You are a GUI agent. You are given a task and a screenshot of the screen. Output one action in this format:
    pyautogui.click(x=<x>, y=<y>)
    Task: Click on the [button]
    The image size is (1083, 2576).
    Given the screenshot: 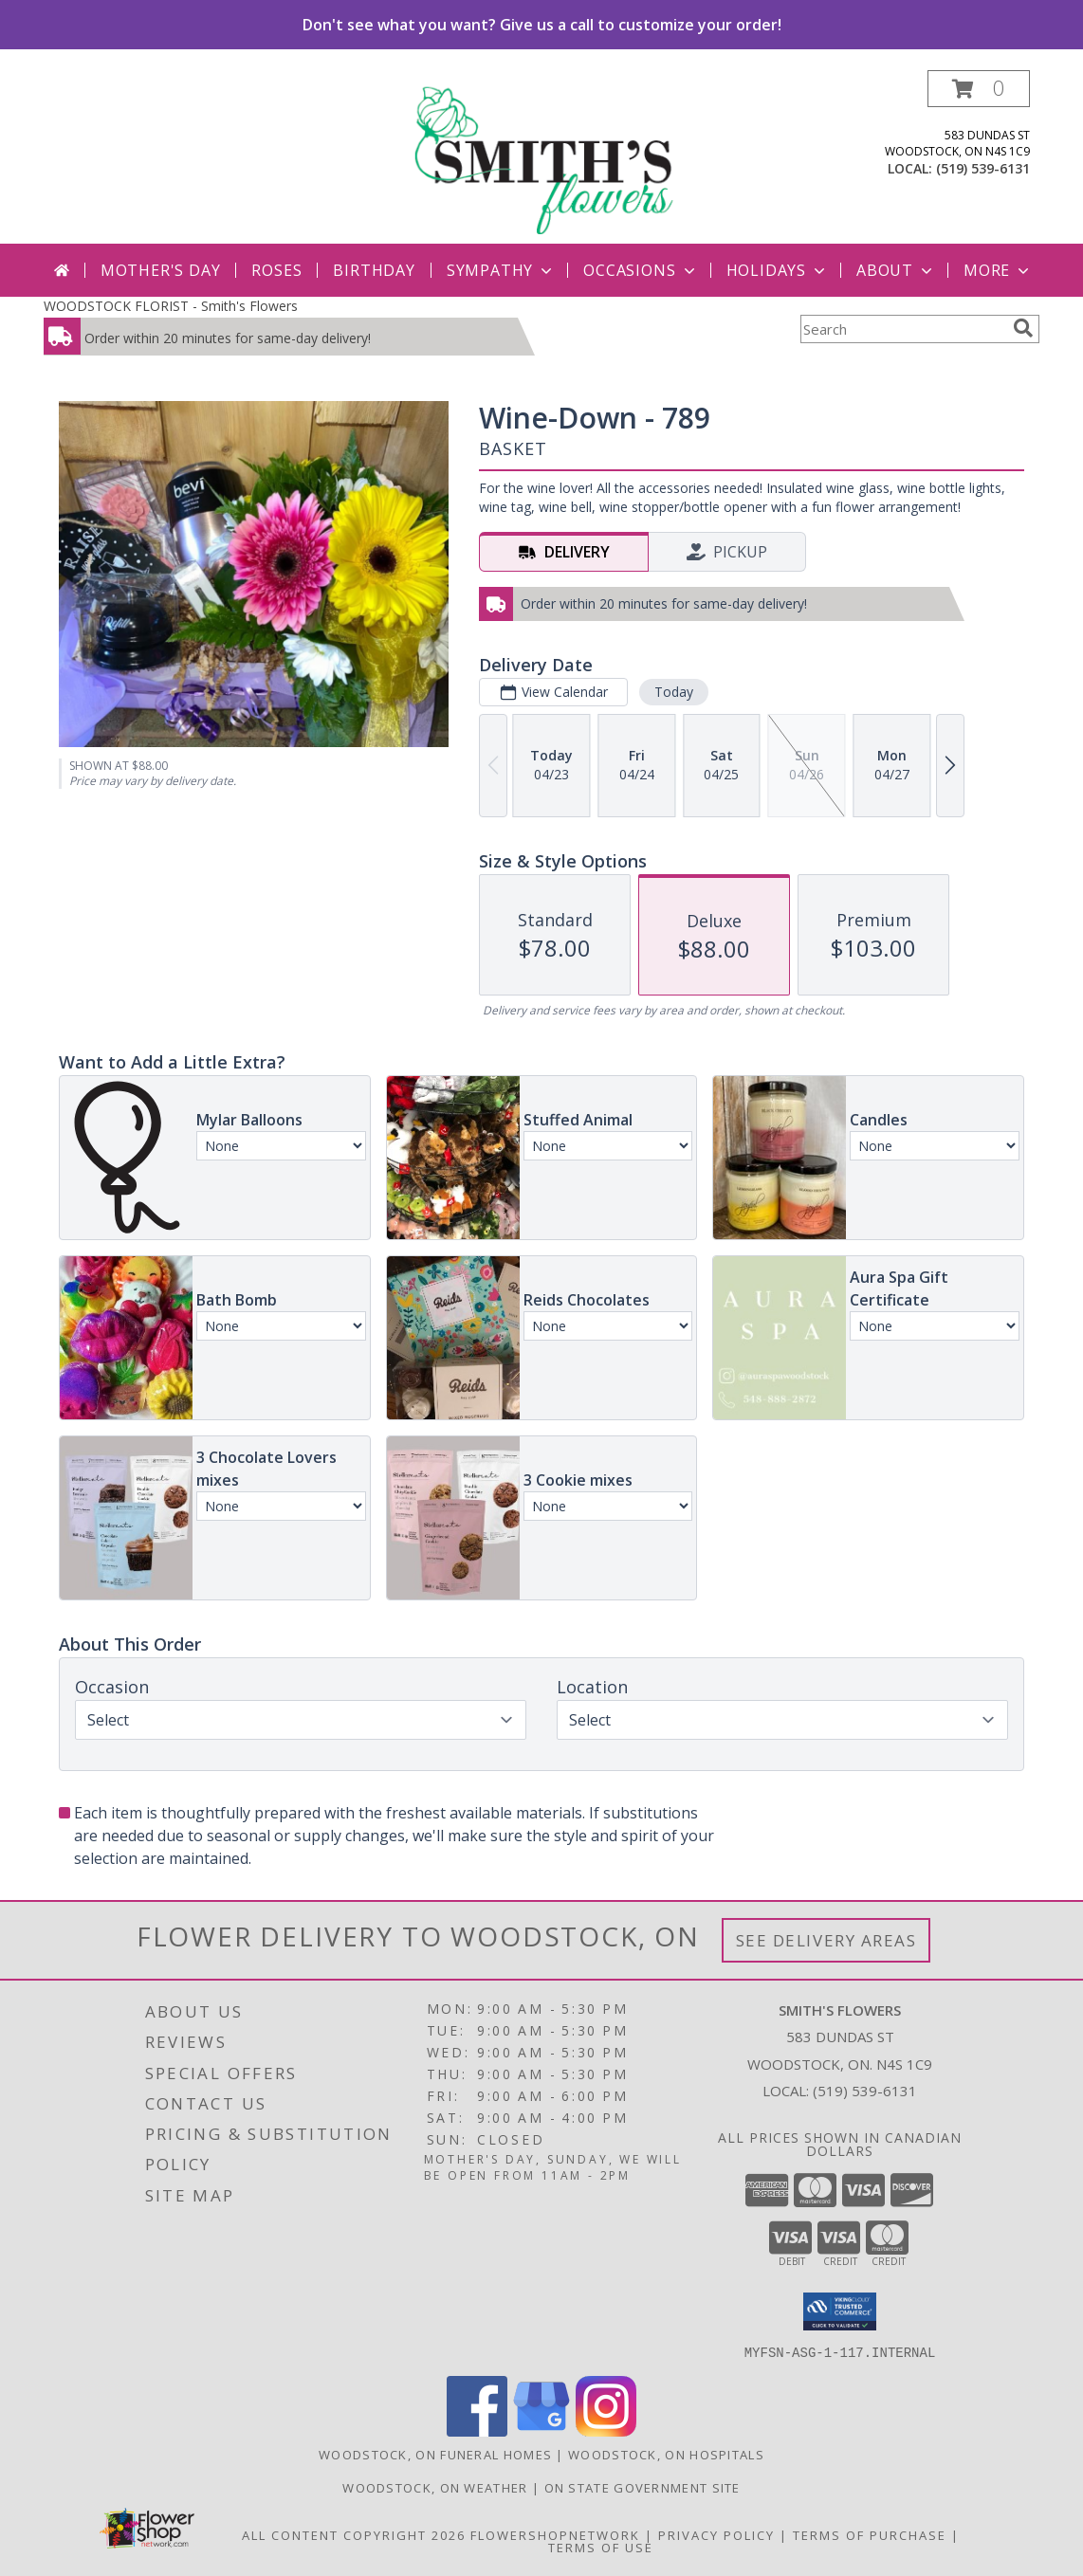 What is the action you would take?
    pyautogui.click(x=978, y=88)
    